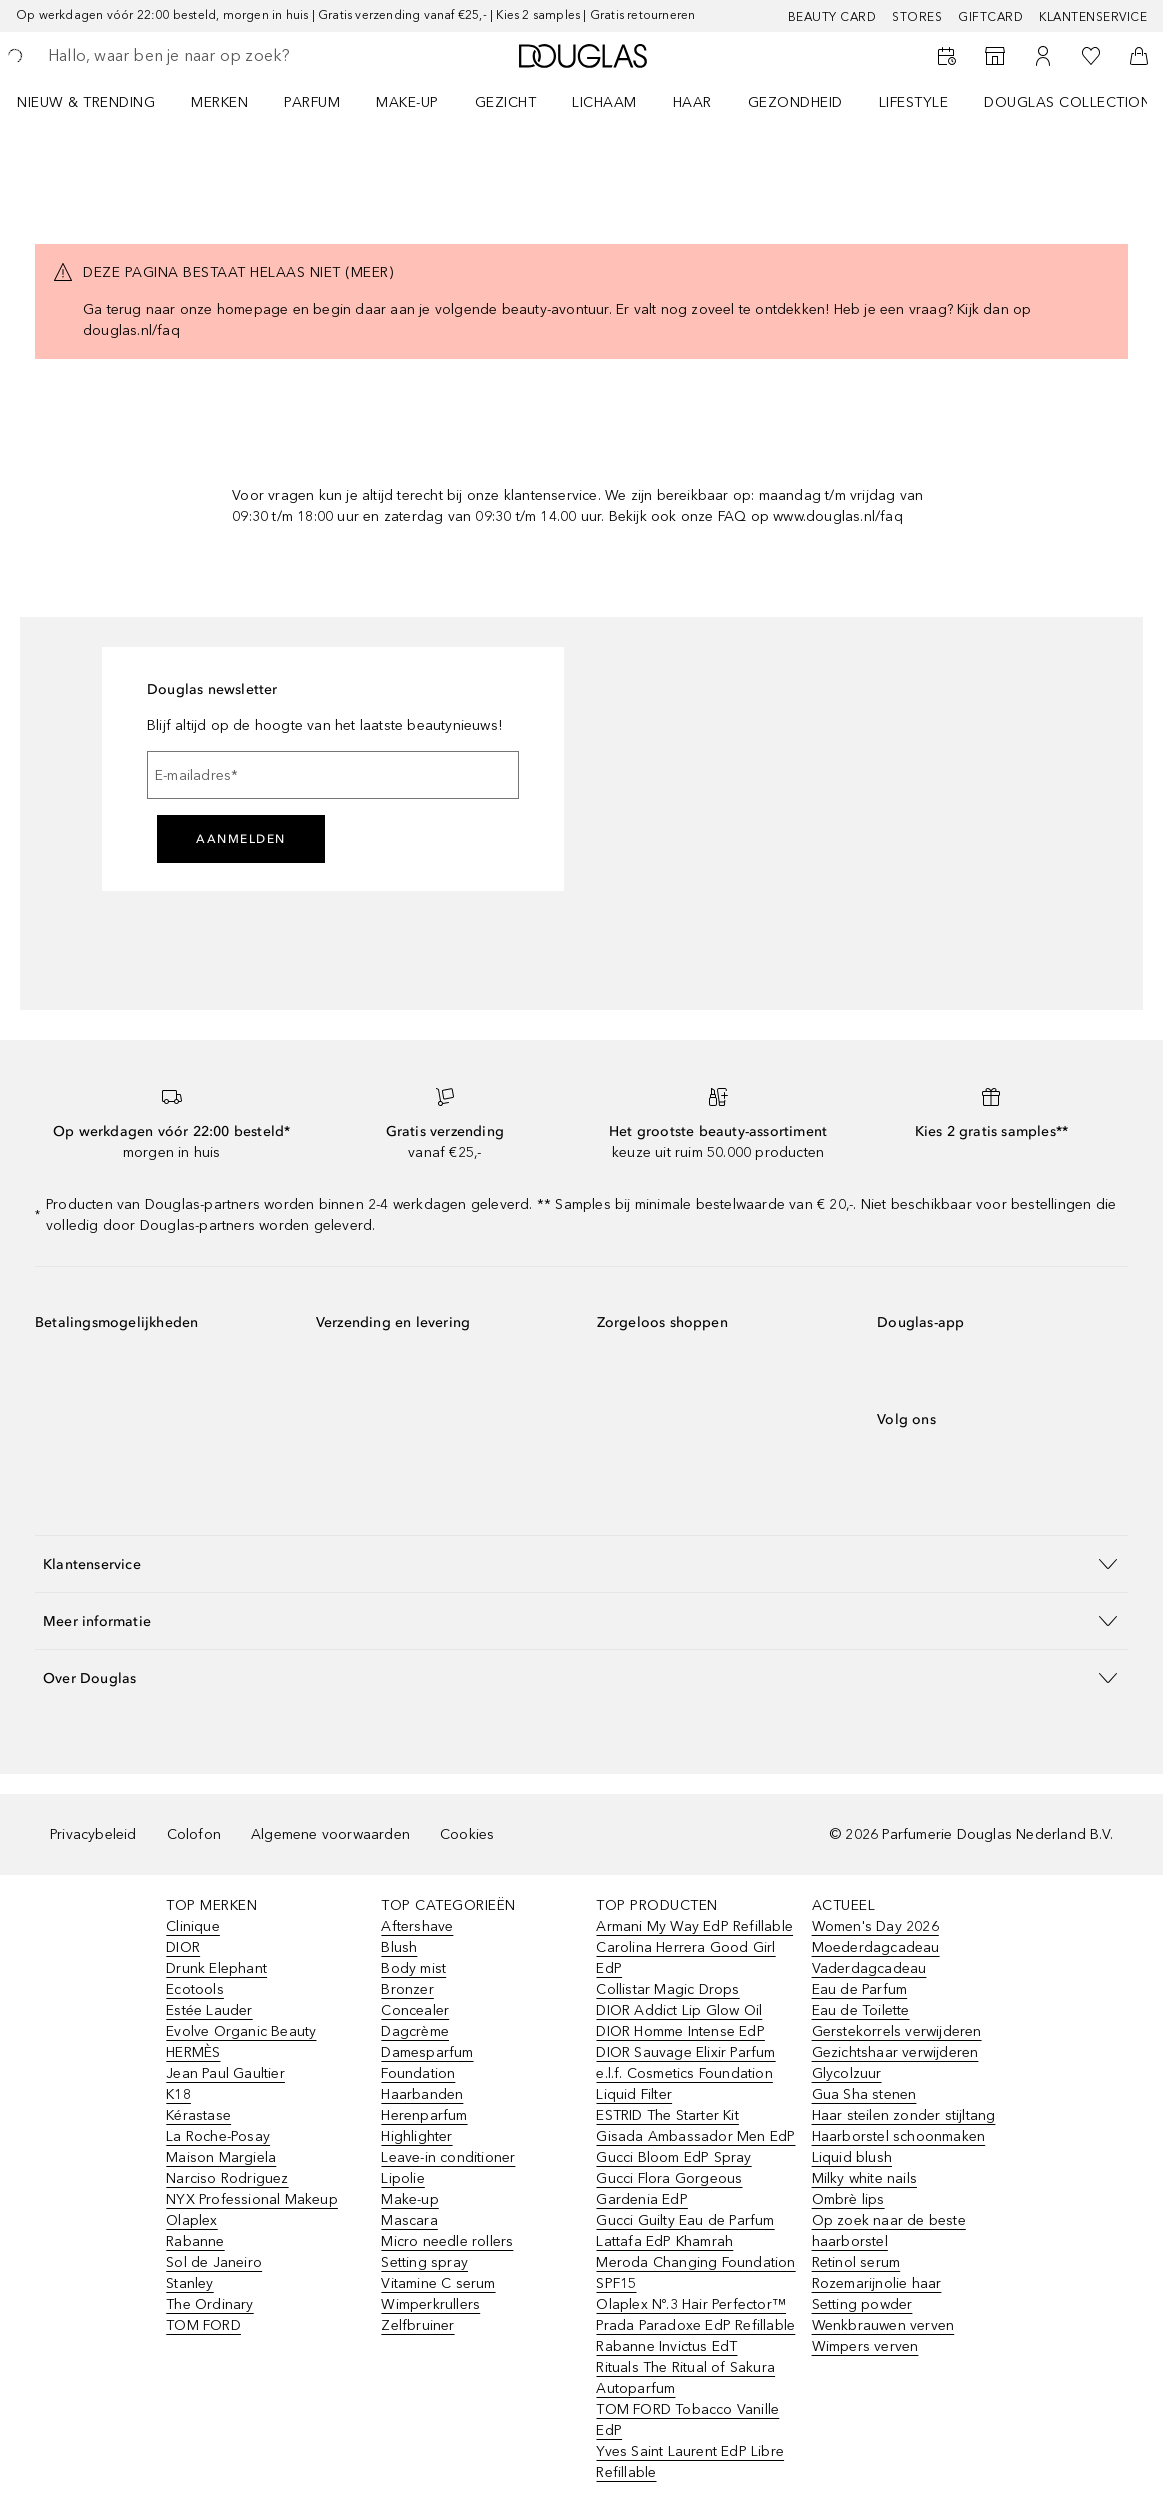 Image resolution: width=1163 pixels, height=2493 pixels. What do you see at coordinates (209, 2010) in the screenshot?
I see `Estée Lauder` at bounding box center [209, 2010].